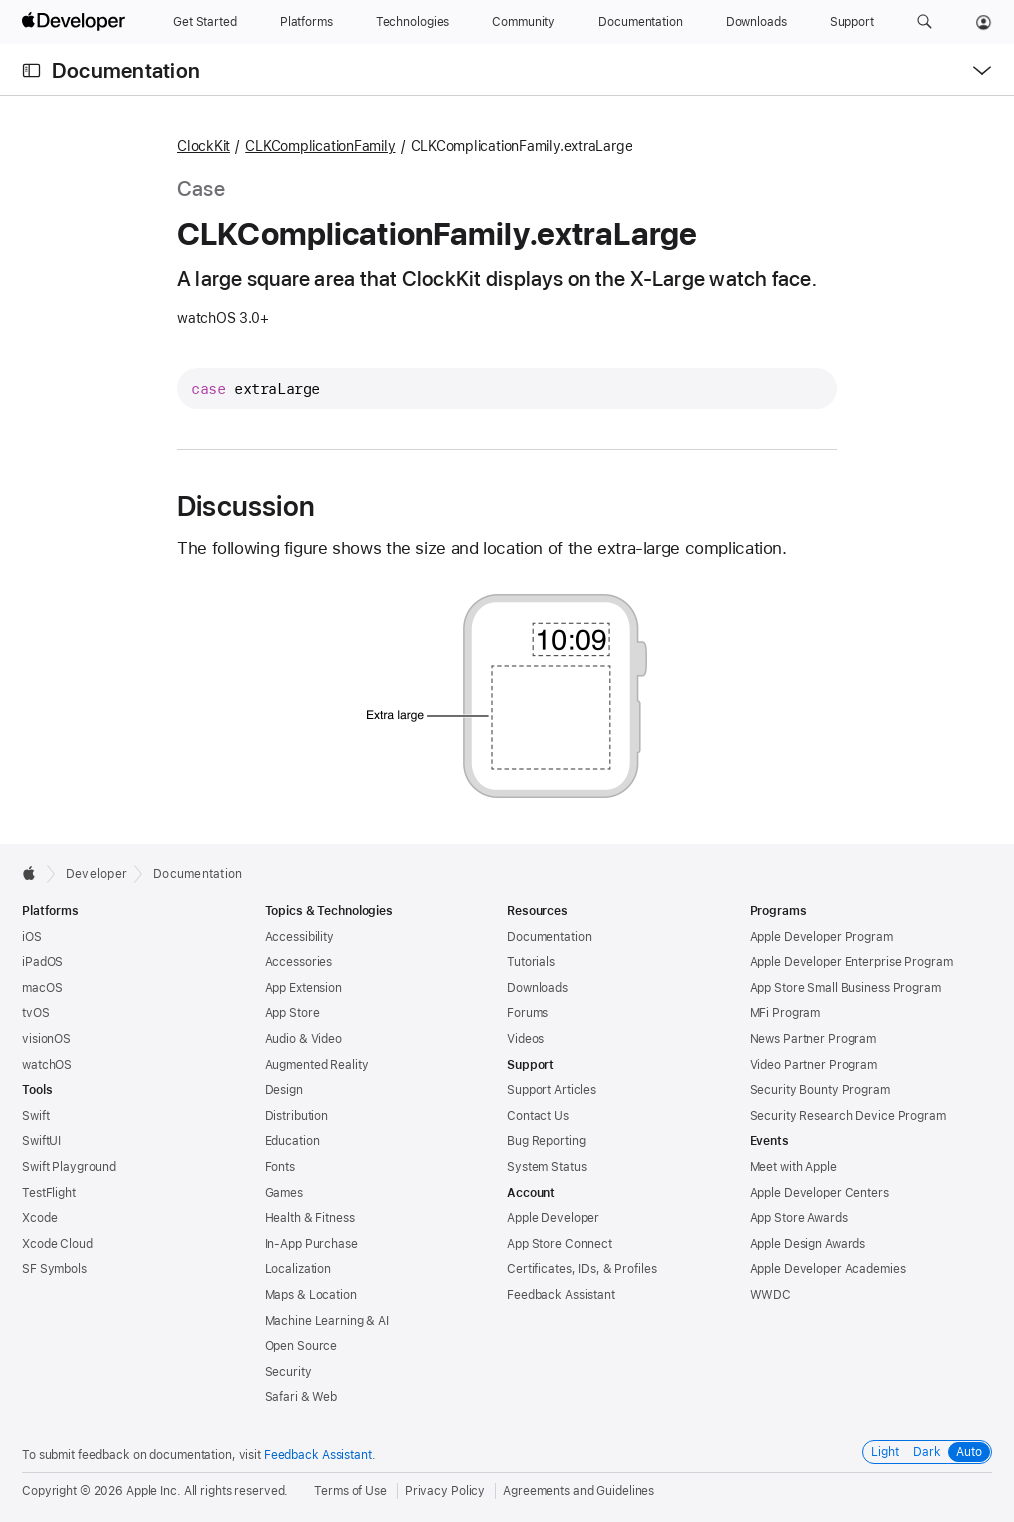 This screenshot has width=1014, height=1522. Describe the element at coordinates (848, 1116) in the screenshot. I see `Security Research Device Program` at that location.